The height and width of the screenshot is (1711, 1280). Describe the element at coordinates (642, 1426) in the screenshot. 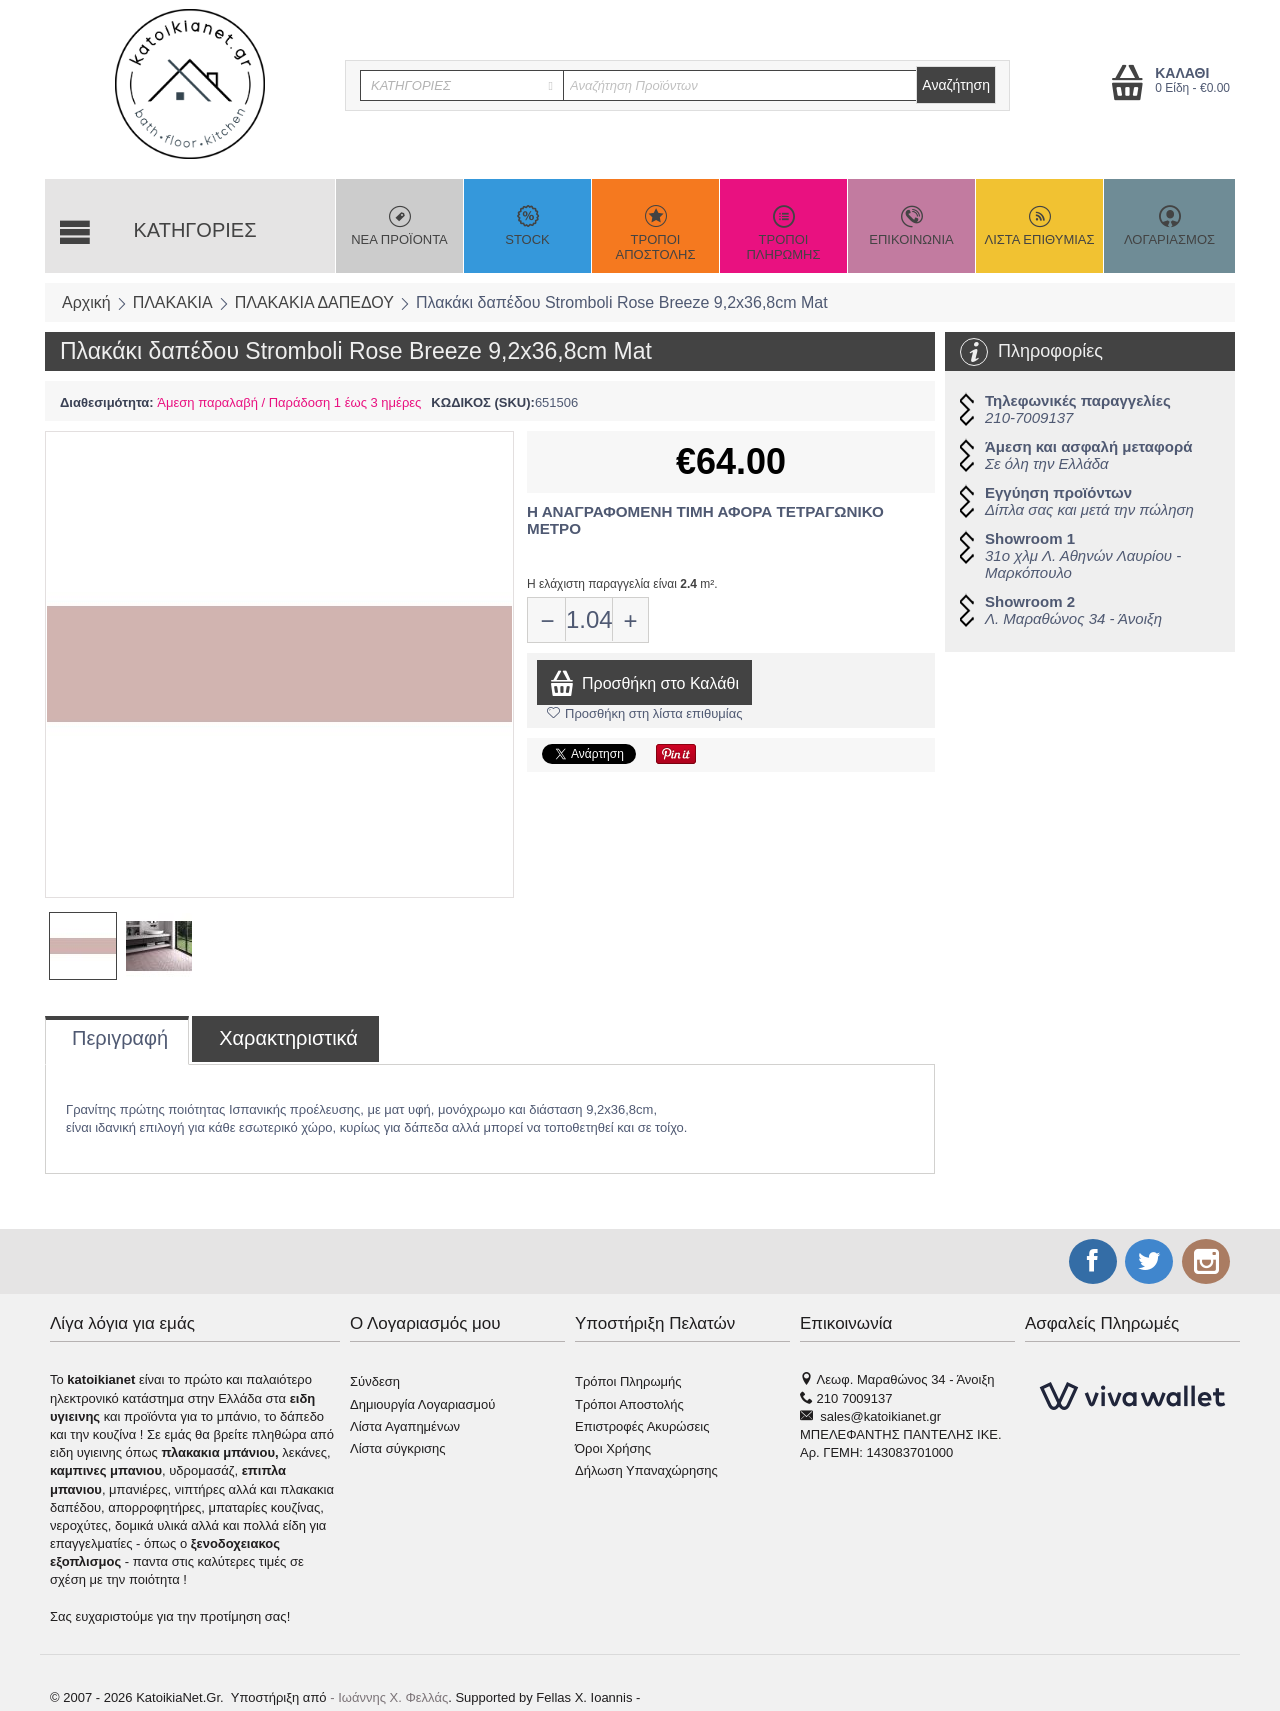

I see `Επιστροφές Ακυρώσεις` at that location.